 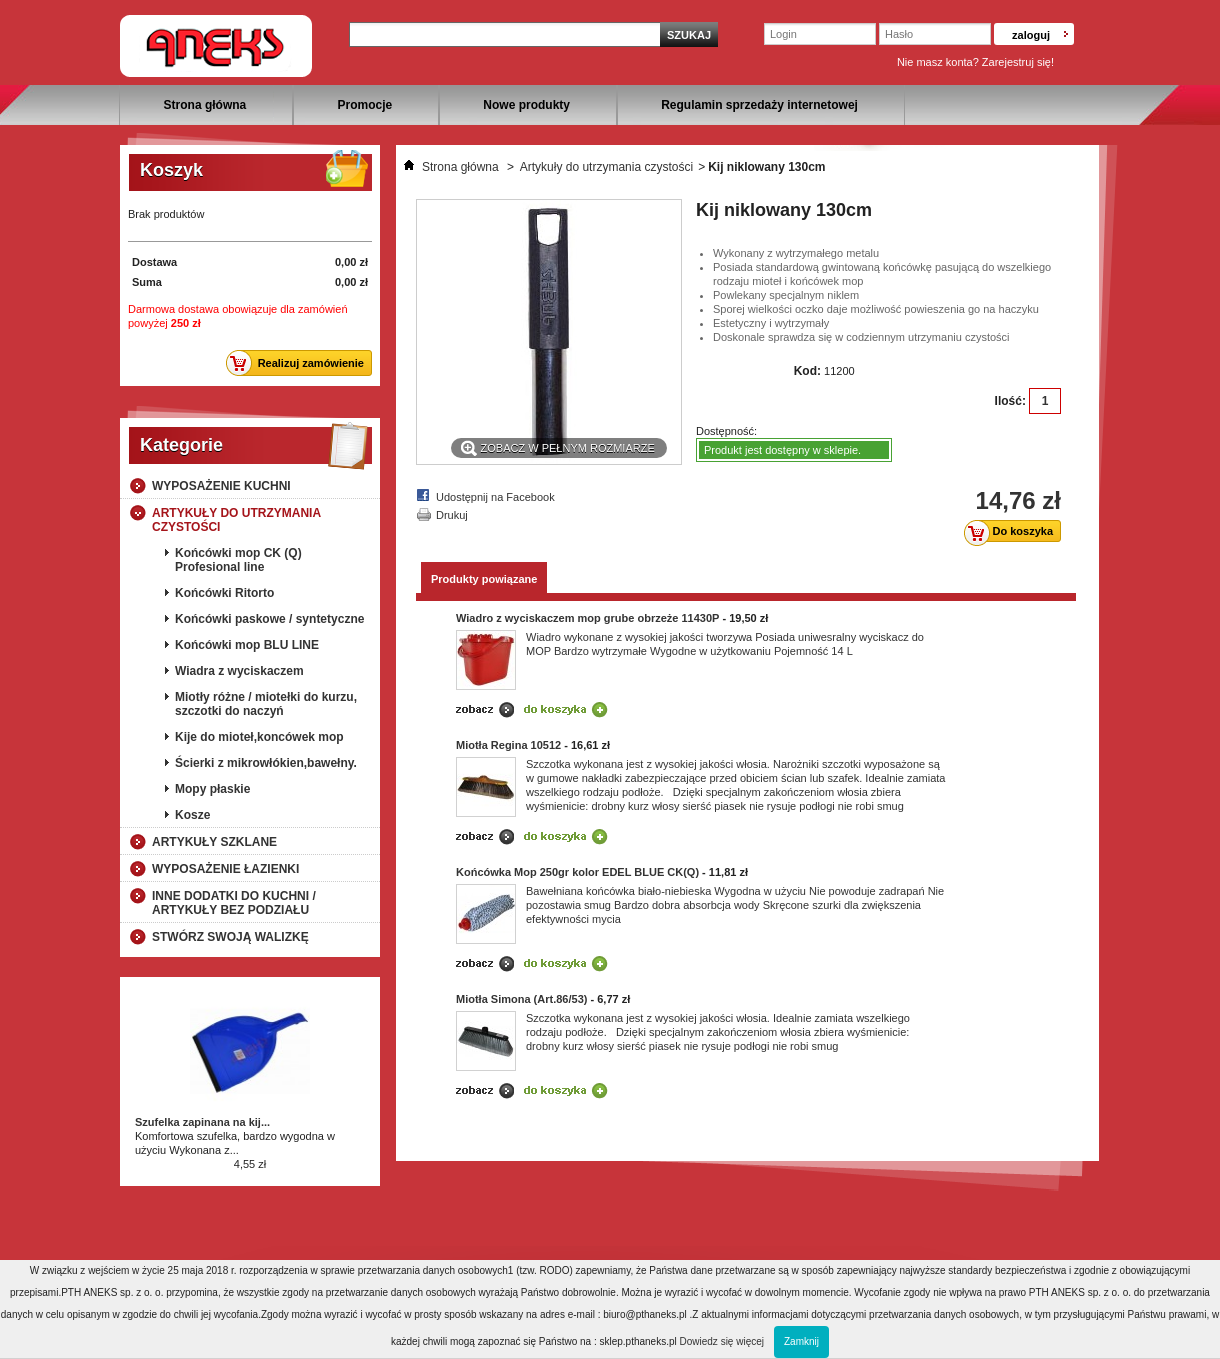 What do you see at coordinates (266, 704) in the screenshot?
I see `Miotły różne / miotełki do kurzu, szczotki do naczyń` at bounding box center [266, 704].